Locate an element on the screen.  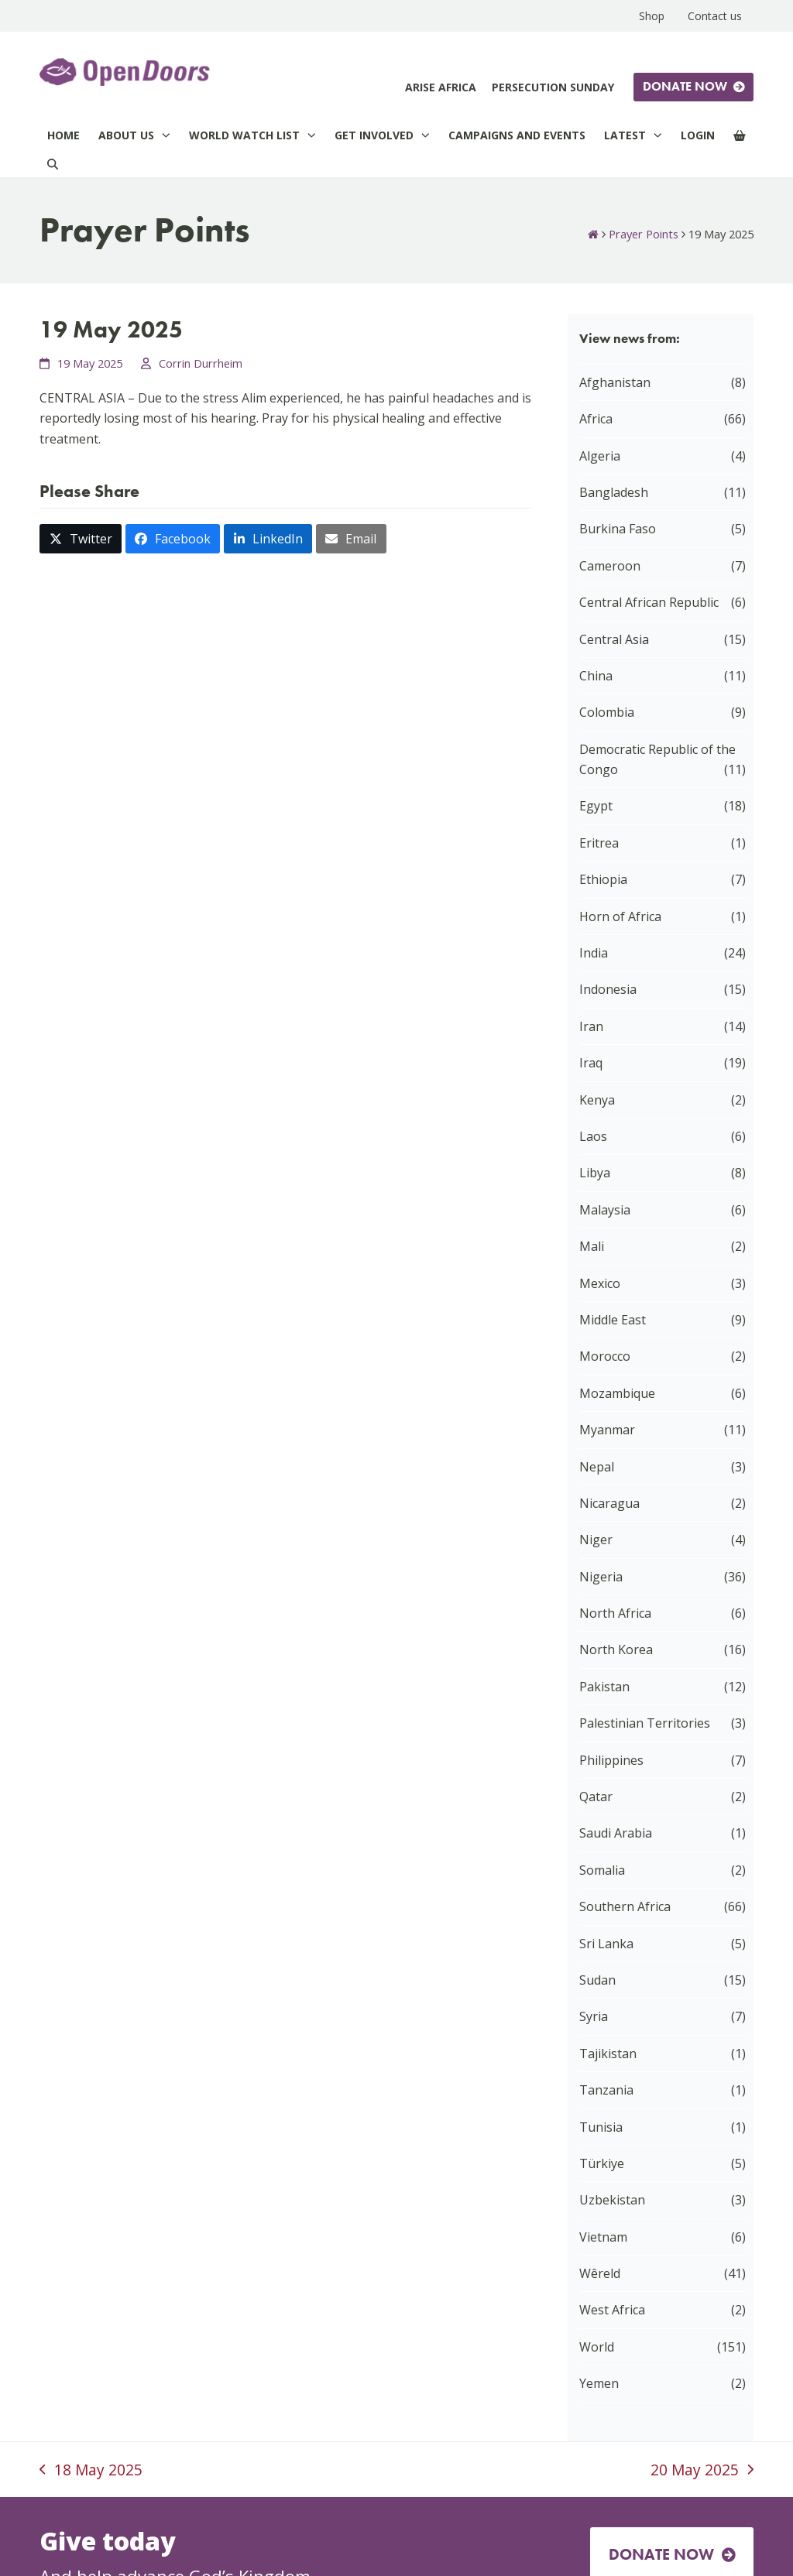
Tunisia is located at coordinates (601, 2127).